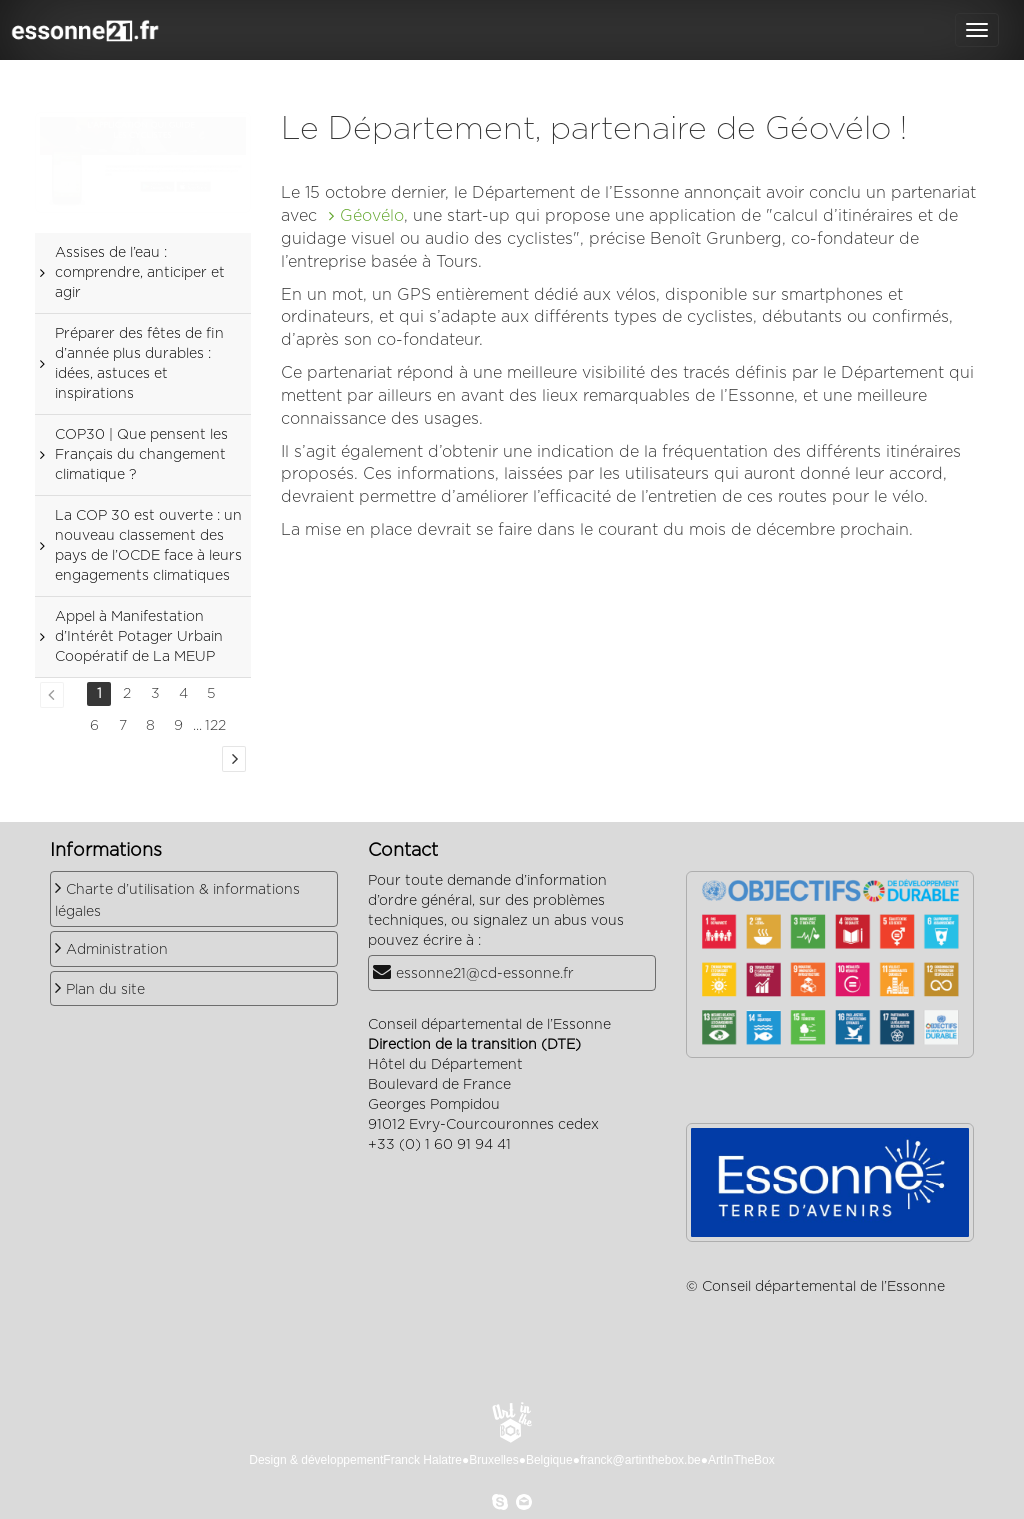 The image size is (1024, 1519). Describe the element at coordinates (215, 726) in the screenshot. I see `122` at that location.